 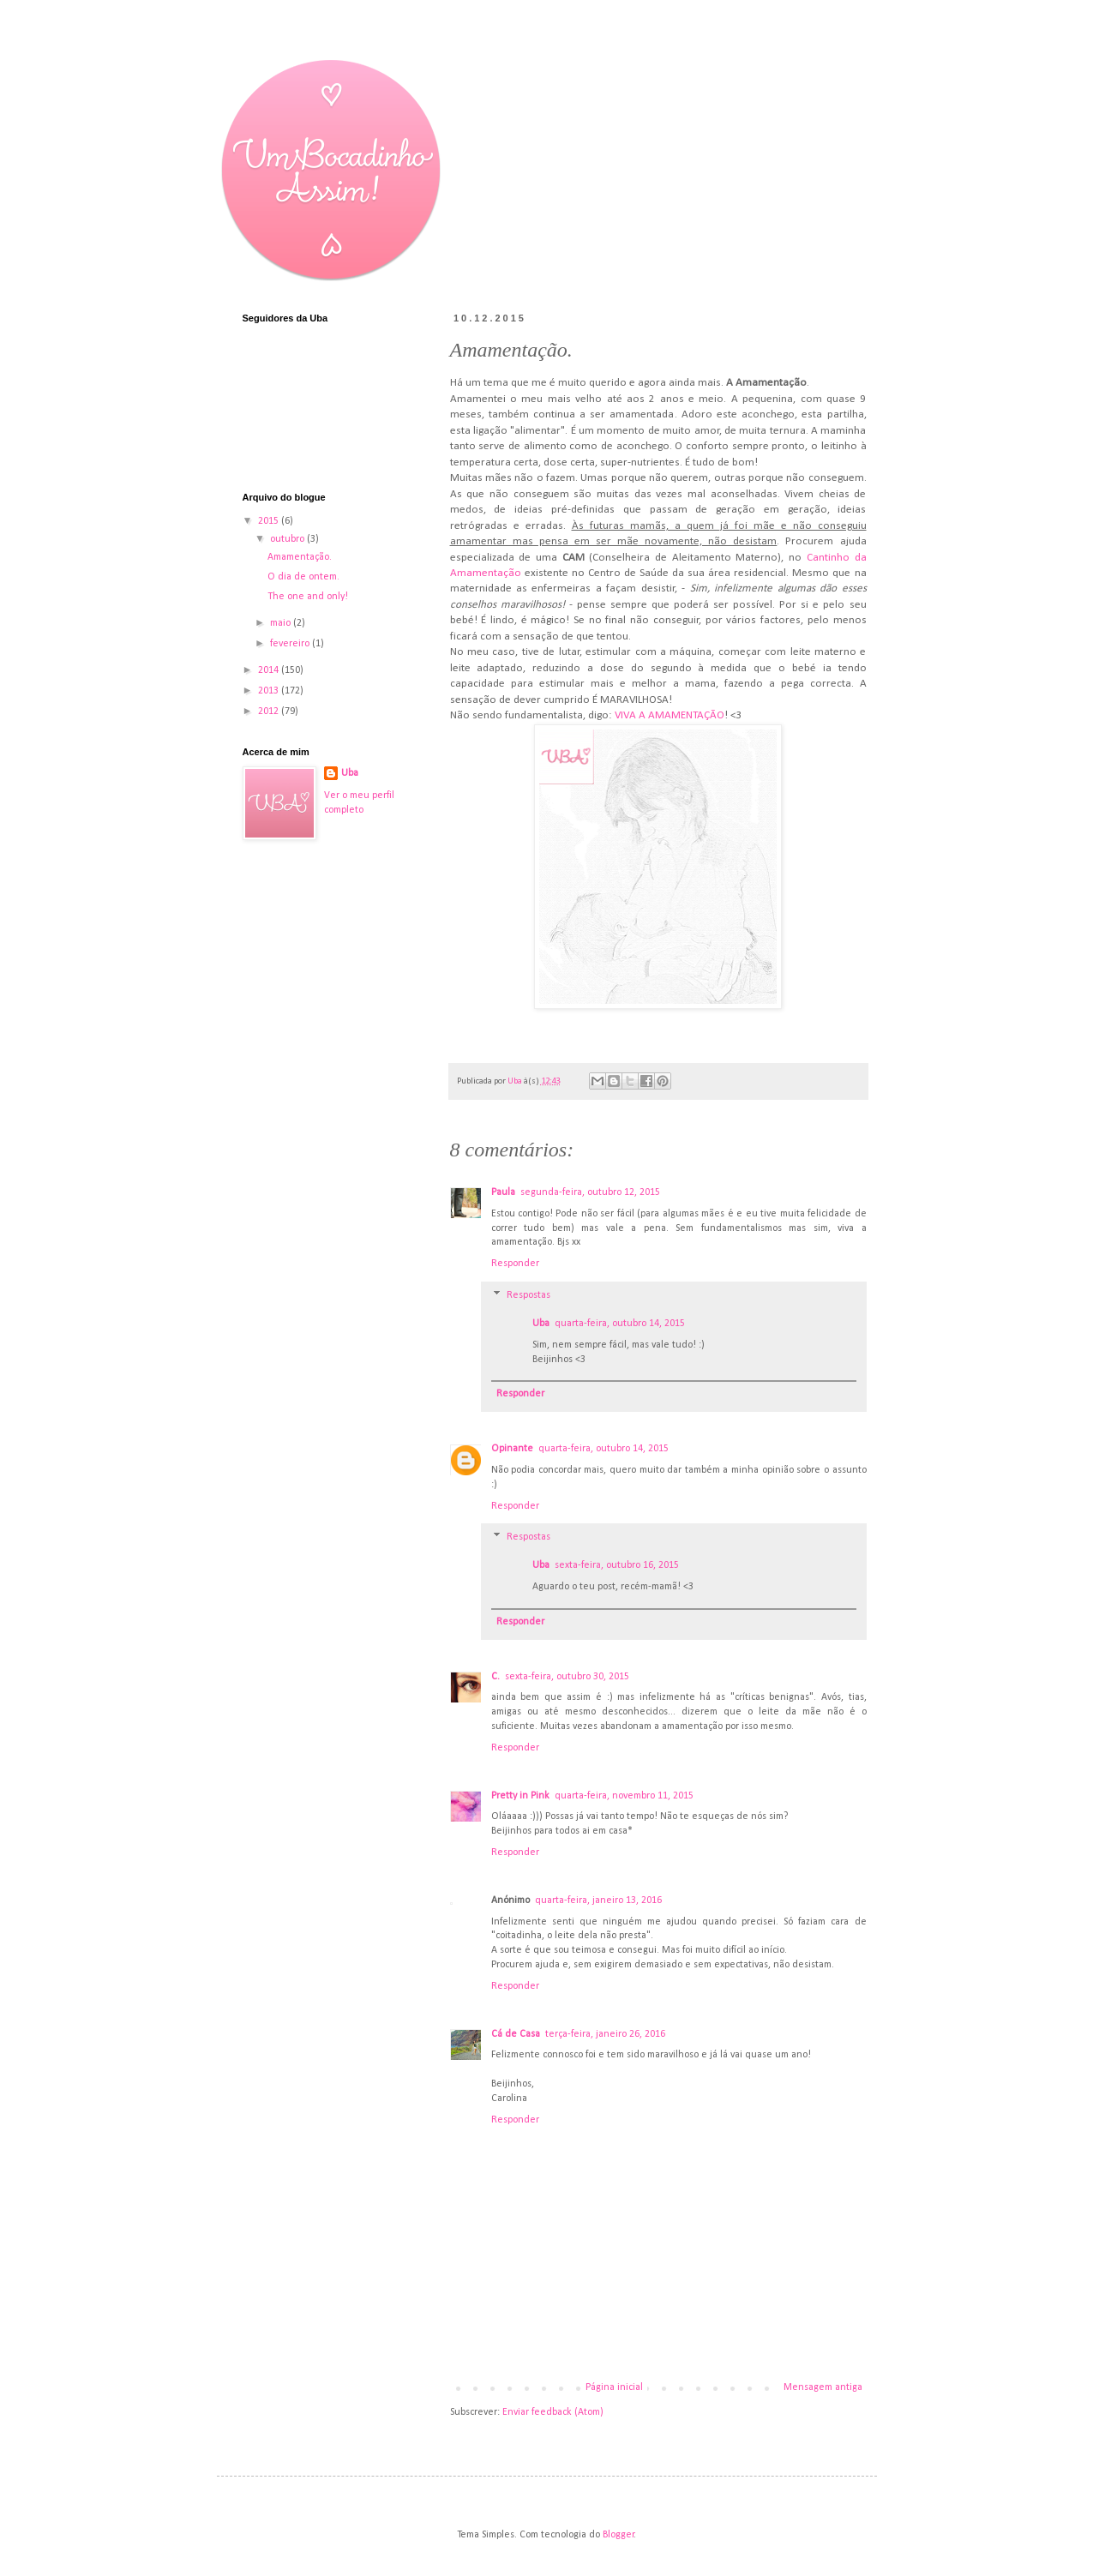 I want to click on VIVA A AMAMENTAÇÃO, so click(x=669, y=715).